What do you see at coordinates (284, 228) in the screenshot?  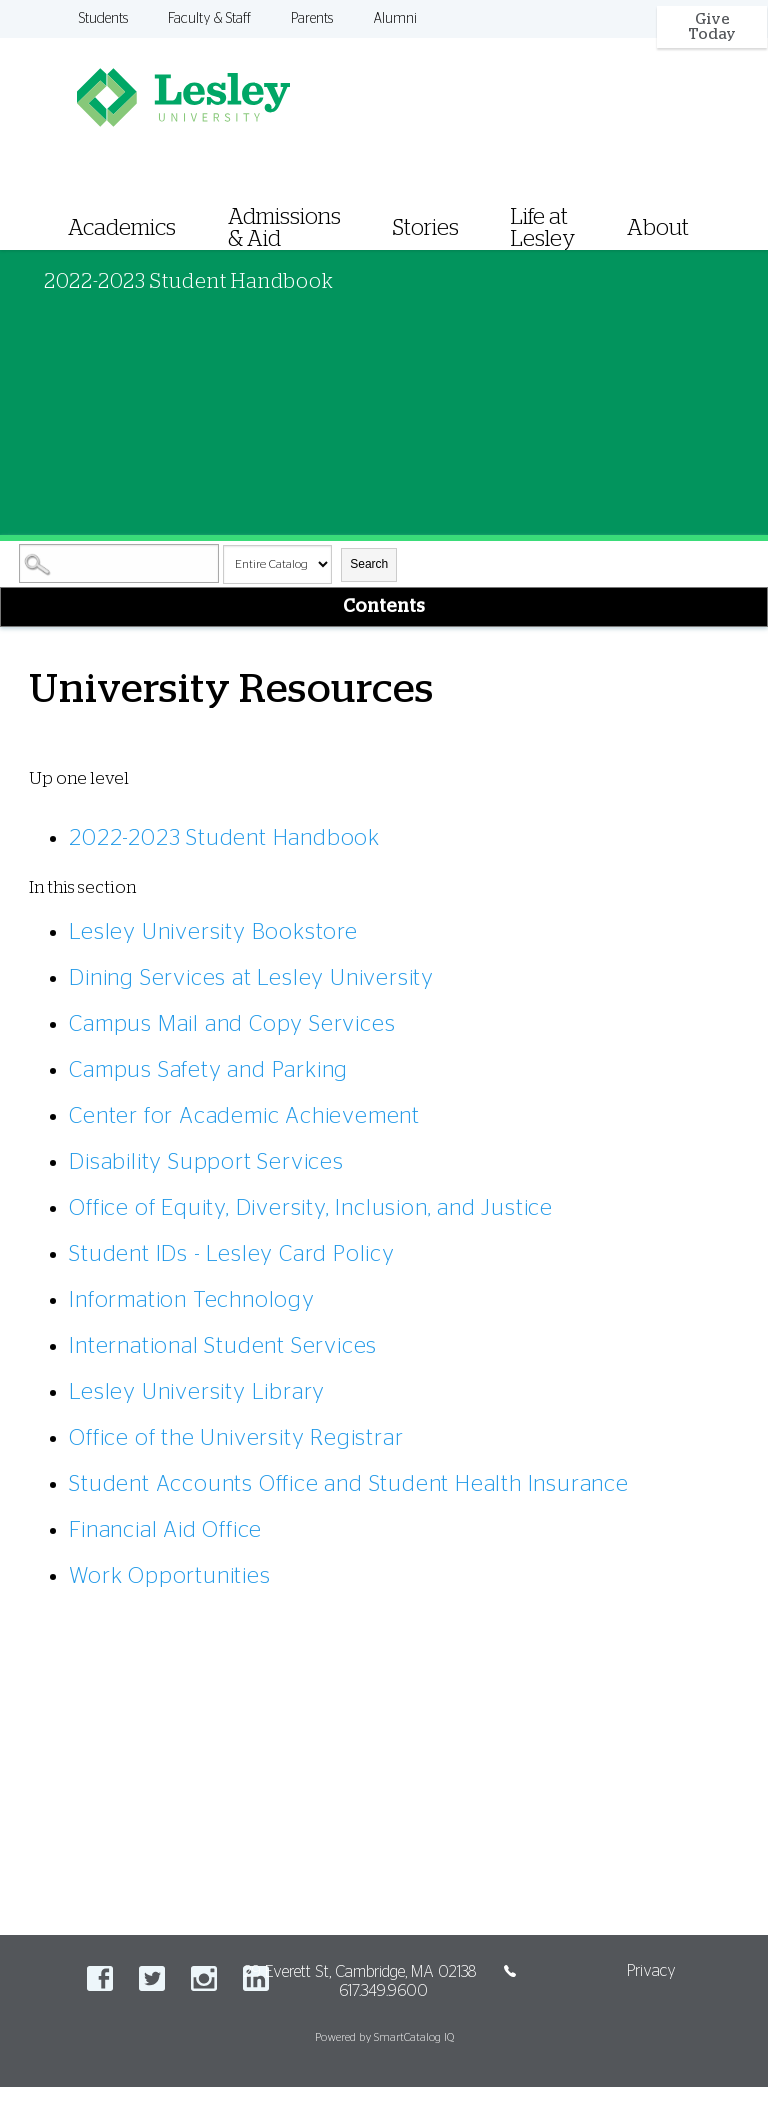 I see `Admissions & Aid` at bounding box center [284, 228].